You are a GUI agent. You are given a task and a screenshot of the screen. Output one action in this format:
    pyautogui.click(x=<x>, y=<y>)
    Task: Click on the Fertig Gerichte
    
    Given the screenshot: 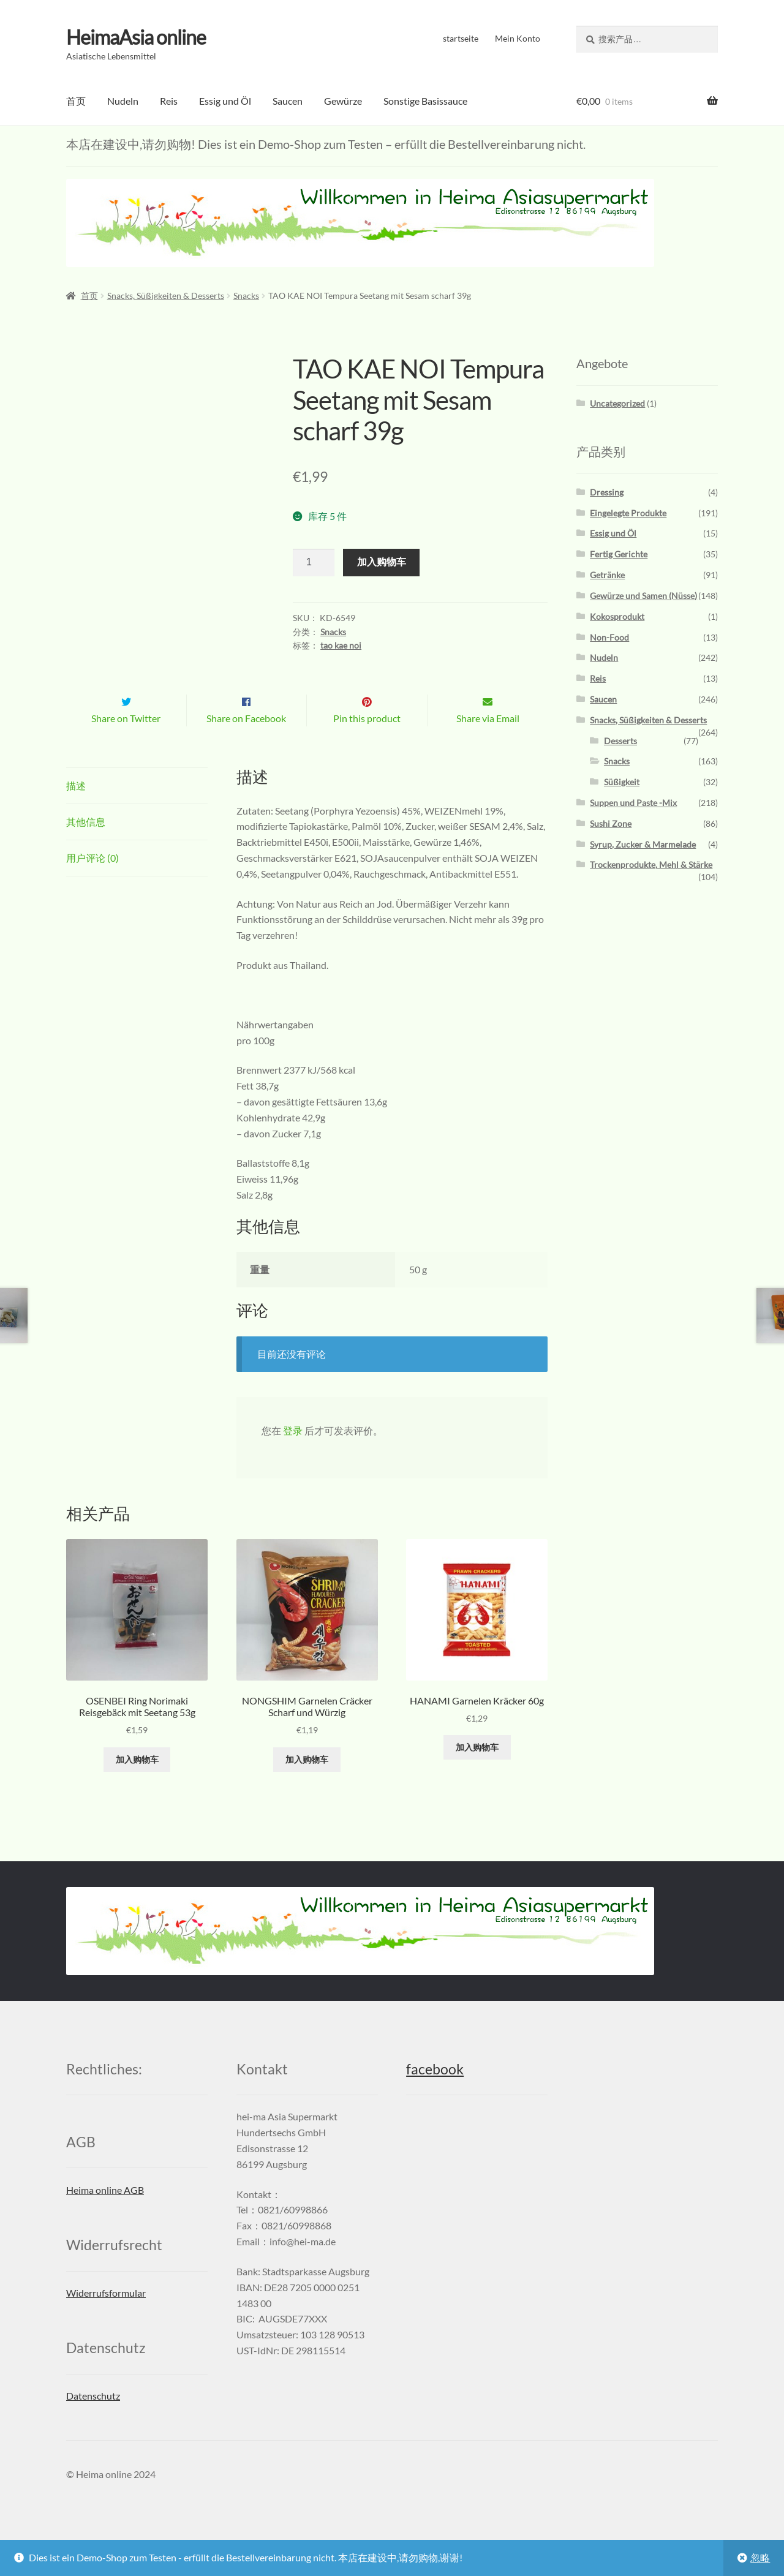 What is the action you would take?
    pyautogui.click(x=618, y=554)
    